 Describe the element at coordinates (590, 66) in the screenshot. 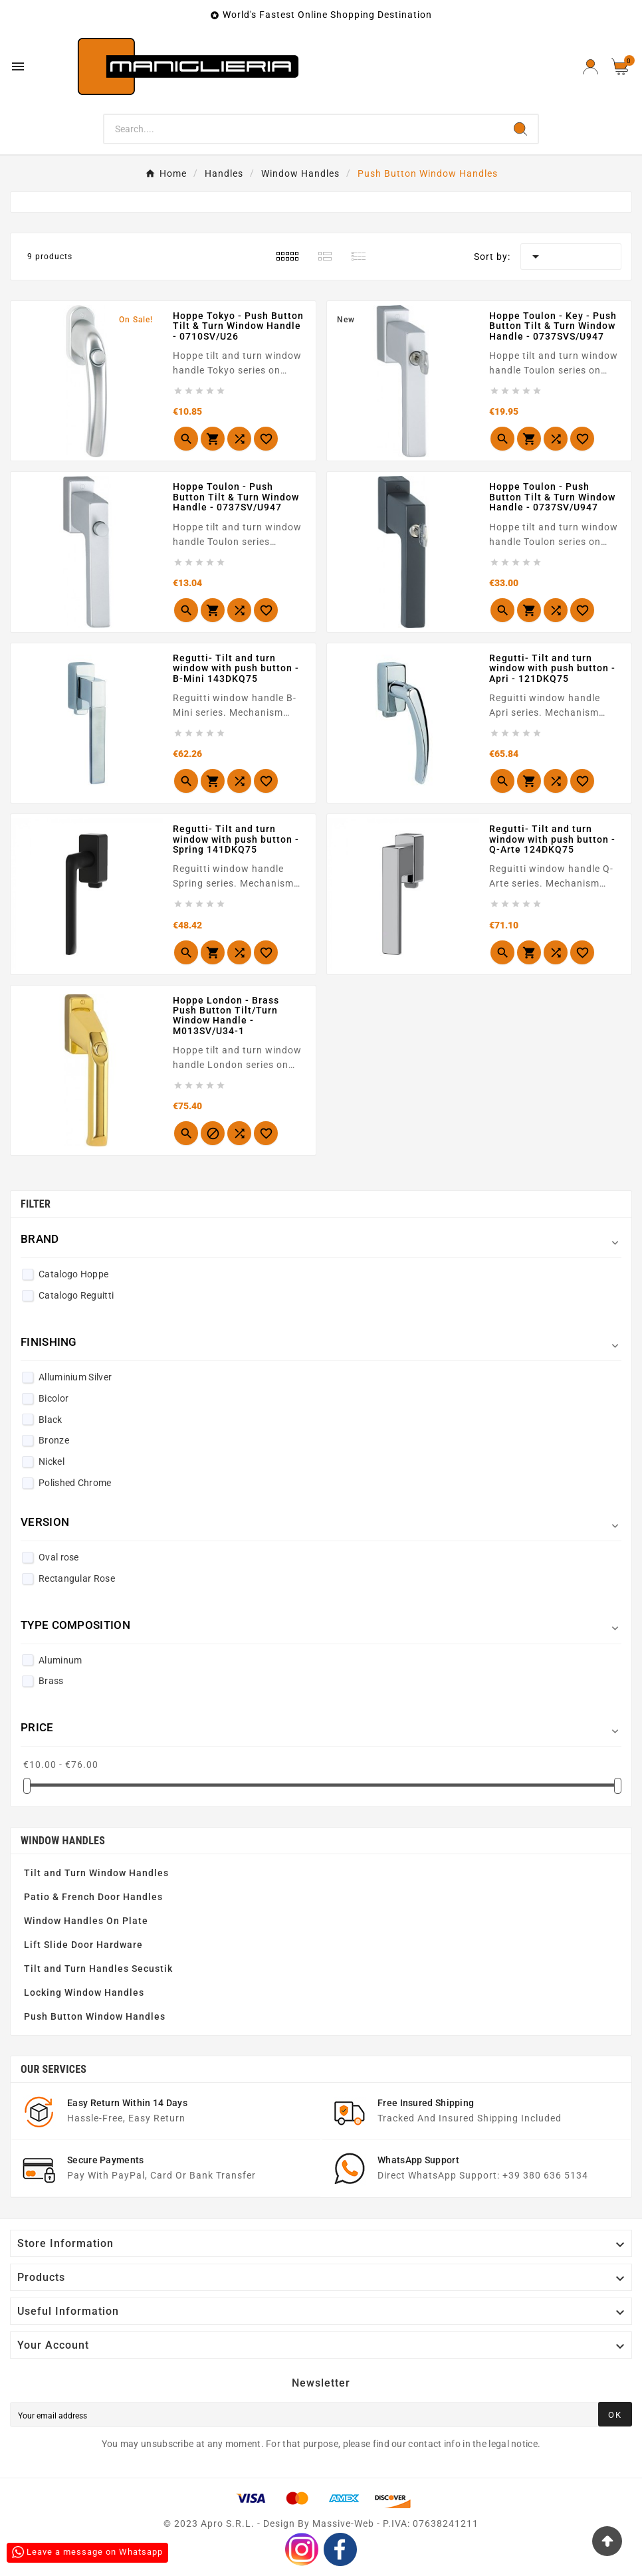

I see `[User Icon]` at that location.